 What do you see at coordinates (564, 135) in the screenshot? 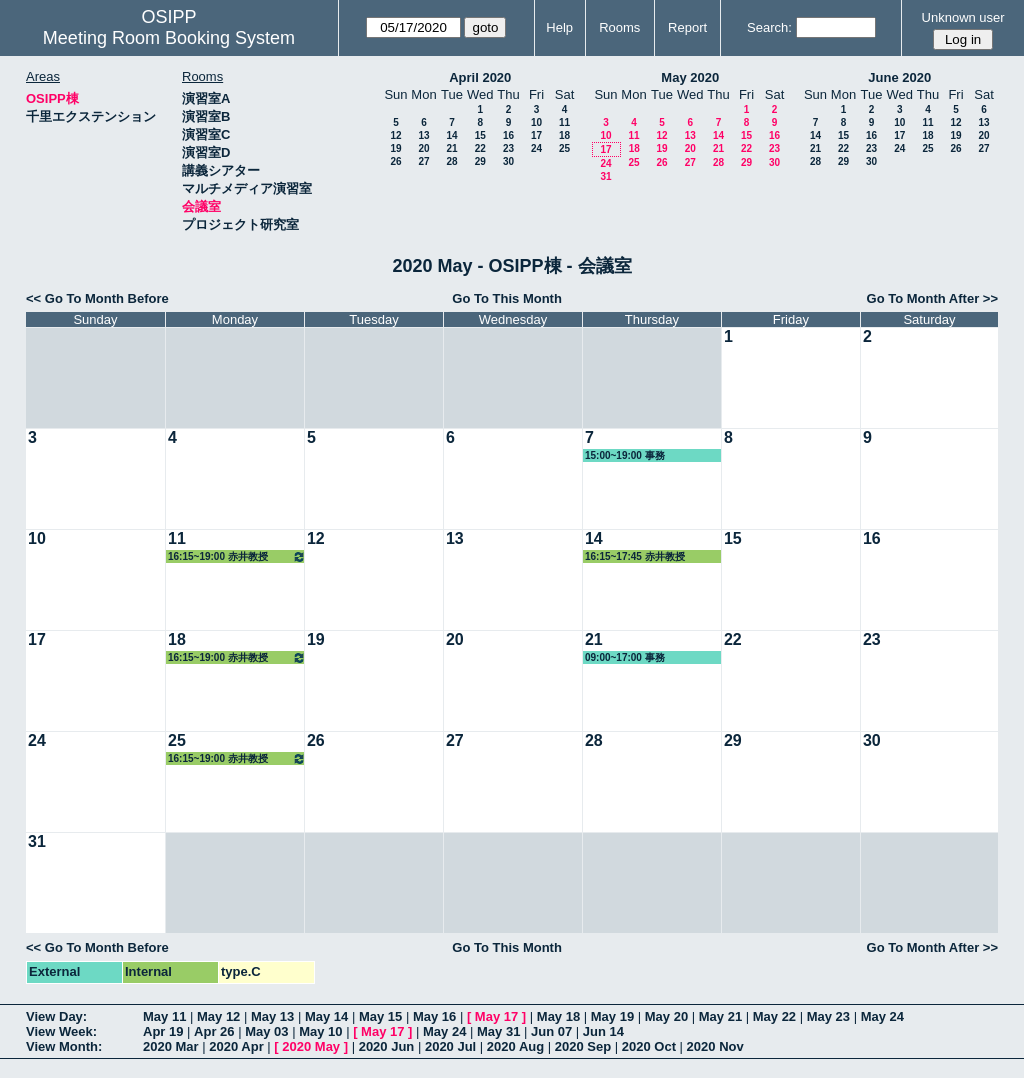
I see `18` at bounding box center [564, 135].